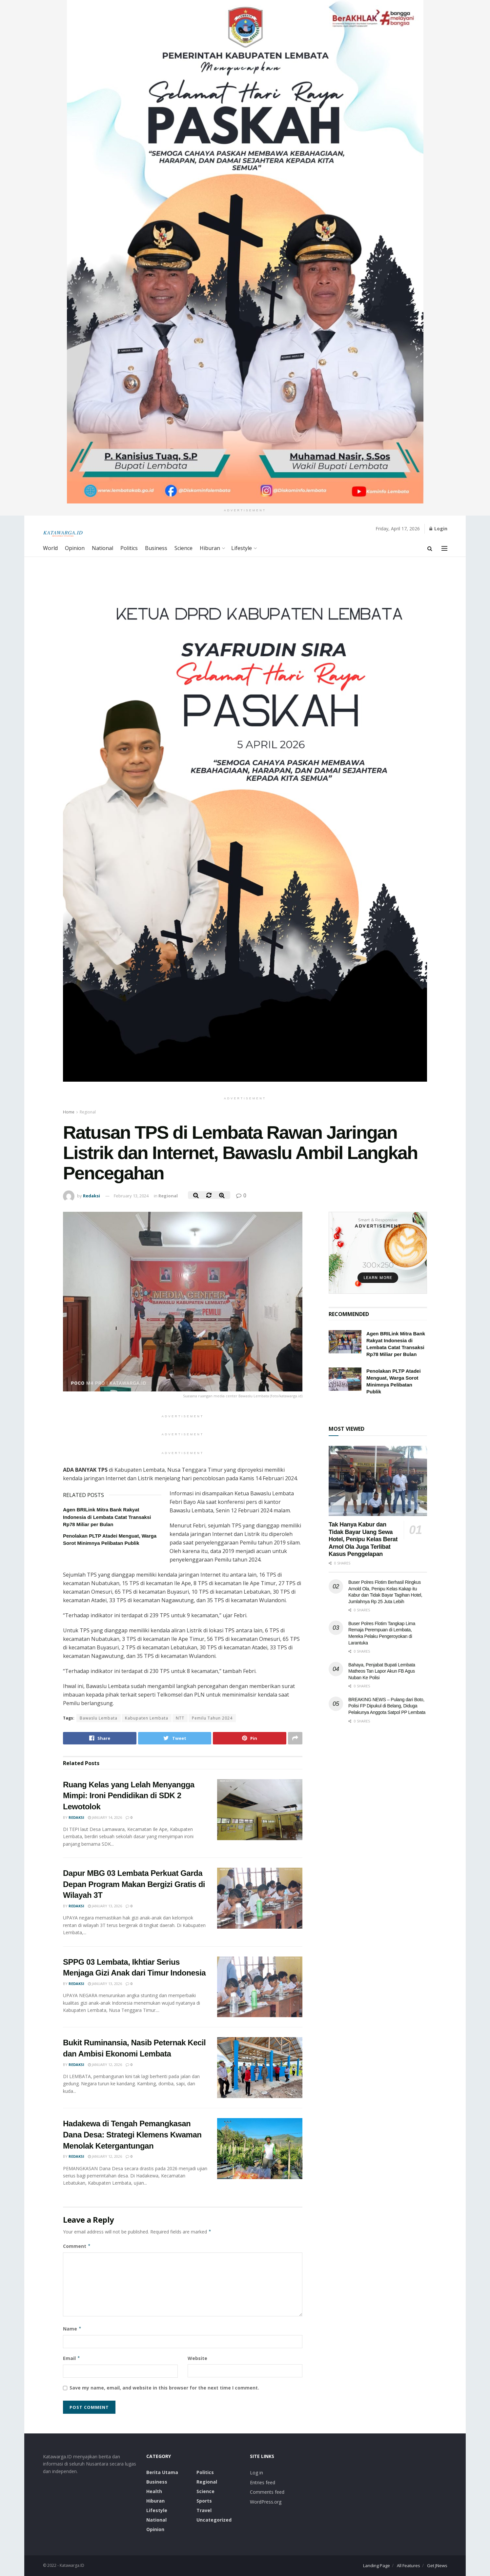 The image size is (490, 2576). What do you see at coordinates (363, 1539) in the screenshot?
I see `Tak Hanya Kabur dan Tidak Bayar Uang Sewa Hotel, Penipu Kelas Berat Arnol Ola Juga Terlibat Kasus Penggelapan` at bounding box center [363, 1539].